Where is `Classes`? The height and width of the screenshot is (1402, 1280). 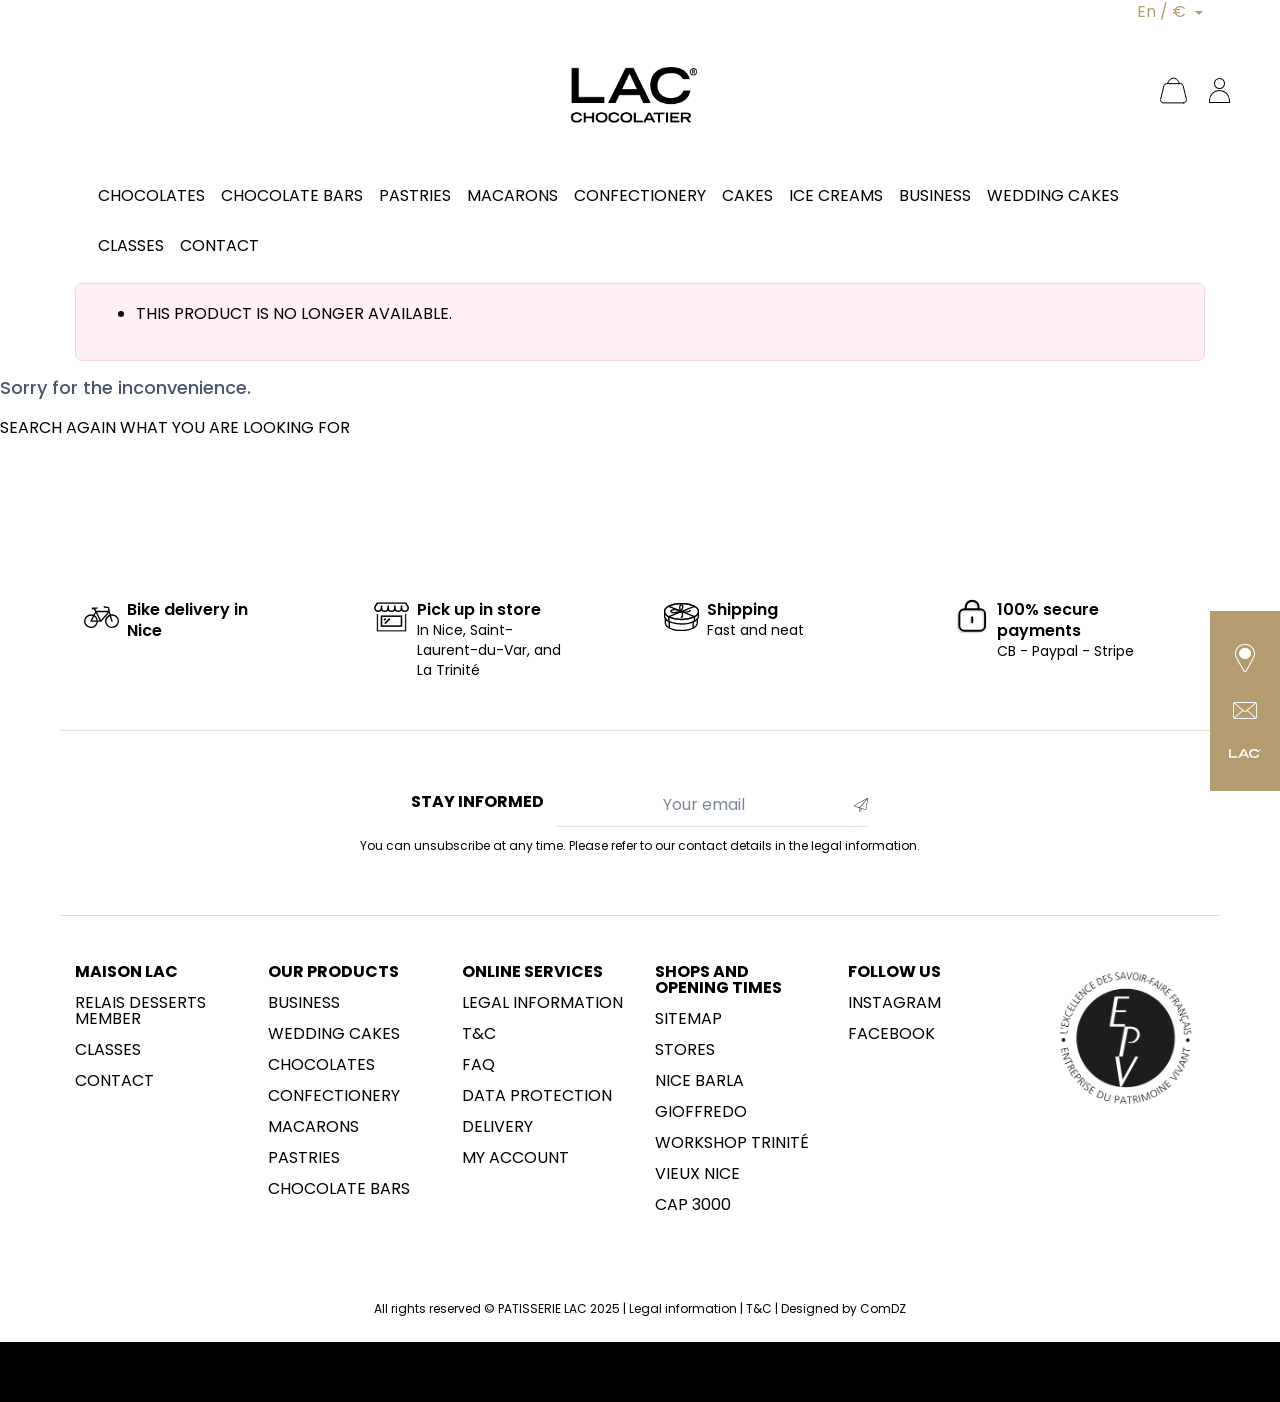
Classes is located at coordinates (108, 1050).